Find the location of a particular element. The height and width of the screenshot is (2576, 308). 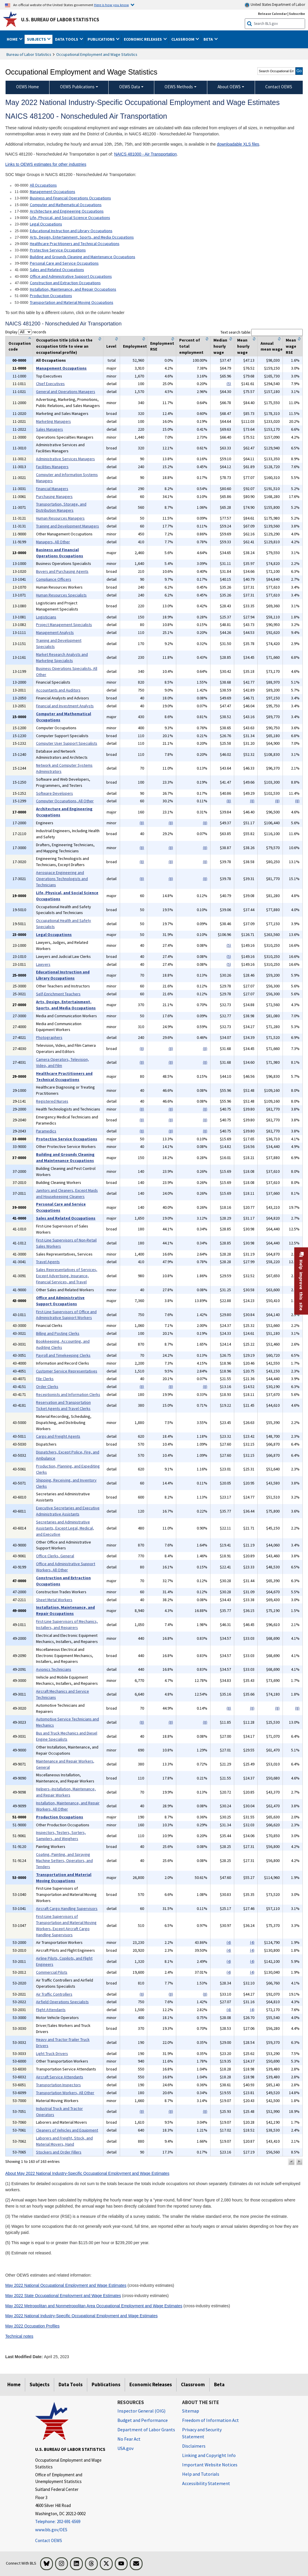

Educational Instruction and Library Occupations is located at coordinates (71, 230).